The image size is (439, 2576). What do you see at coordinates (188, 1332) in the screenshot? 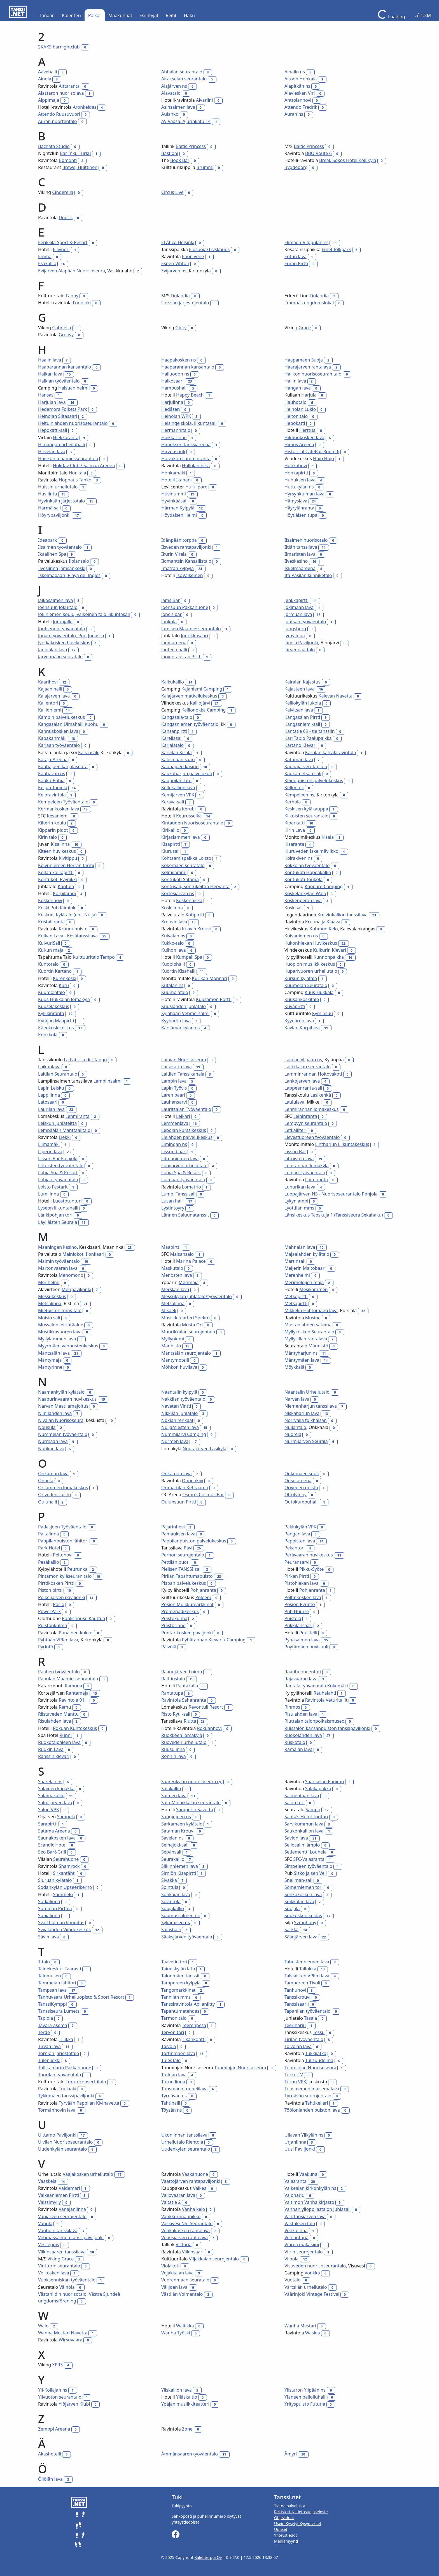
I see `Muurikkalan seurojentalo` at bounding box center [188, 1332].